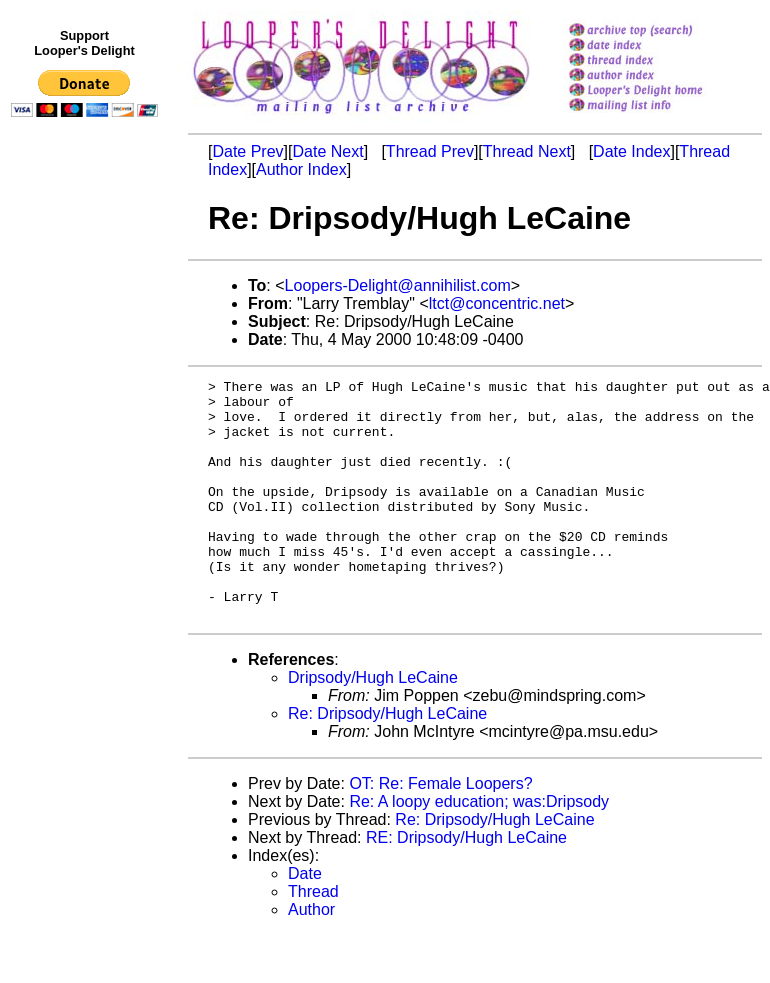  I want to click on Date Prev, so click(247, 151).